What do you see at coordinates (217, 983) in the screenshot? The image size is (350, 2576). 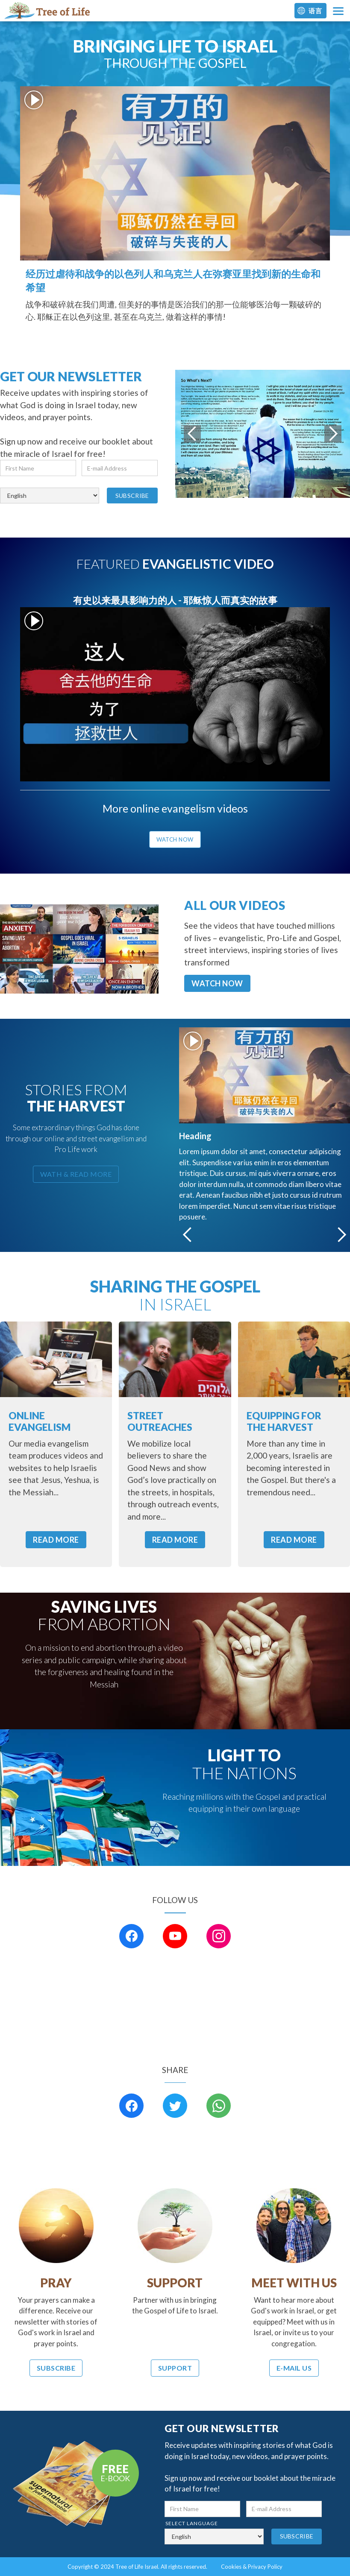 I see `WATCH NOW` at bounding box center [217, 983].